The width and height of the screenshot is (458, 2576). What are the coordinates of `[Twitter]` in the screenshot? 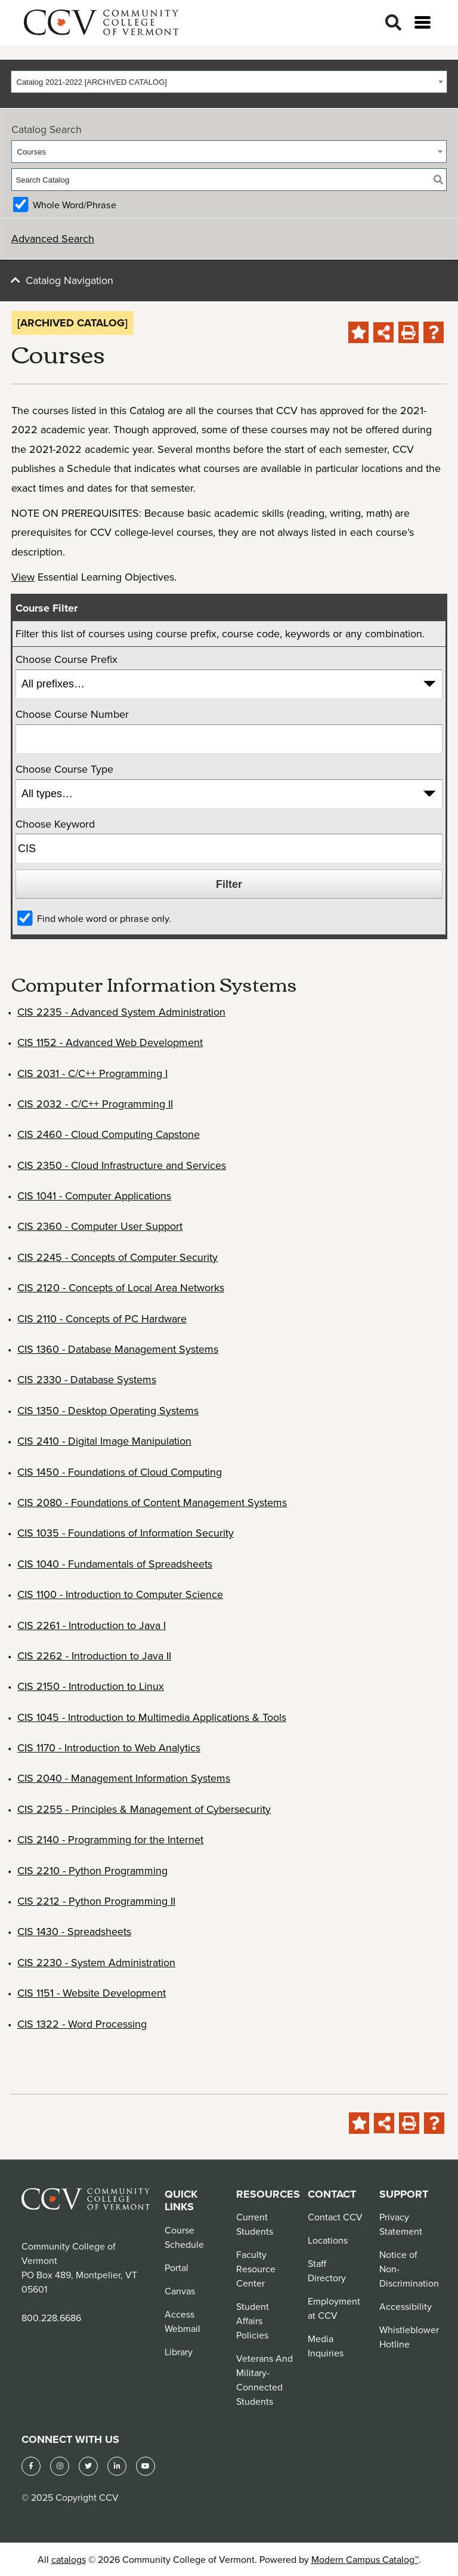 It's located at (88, 2466).